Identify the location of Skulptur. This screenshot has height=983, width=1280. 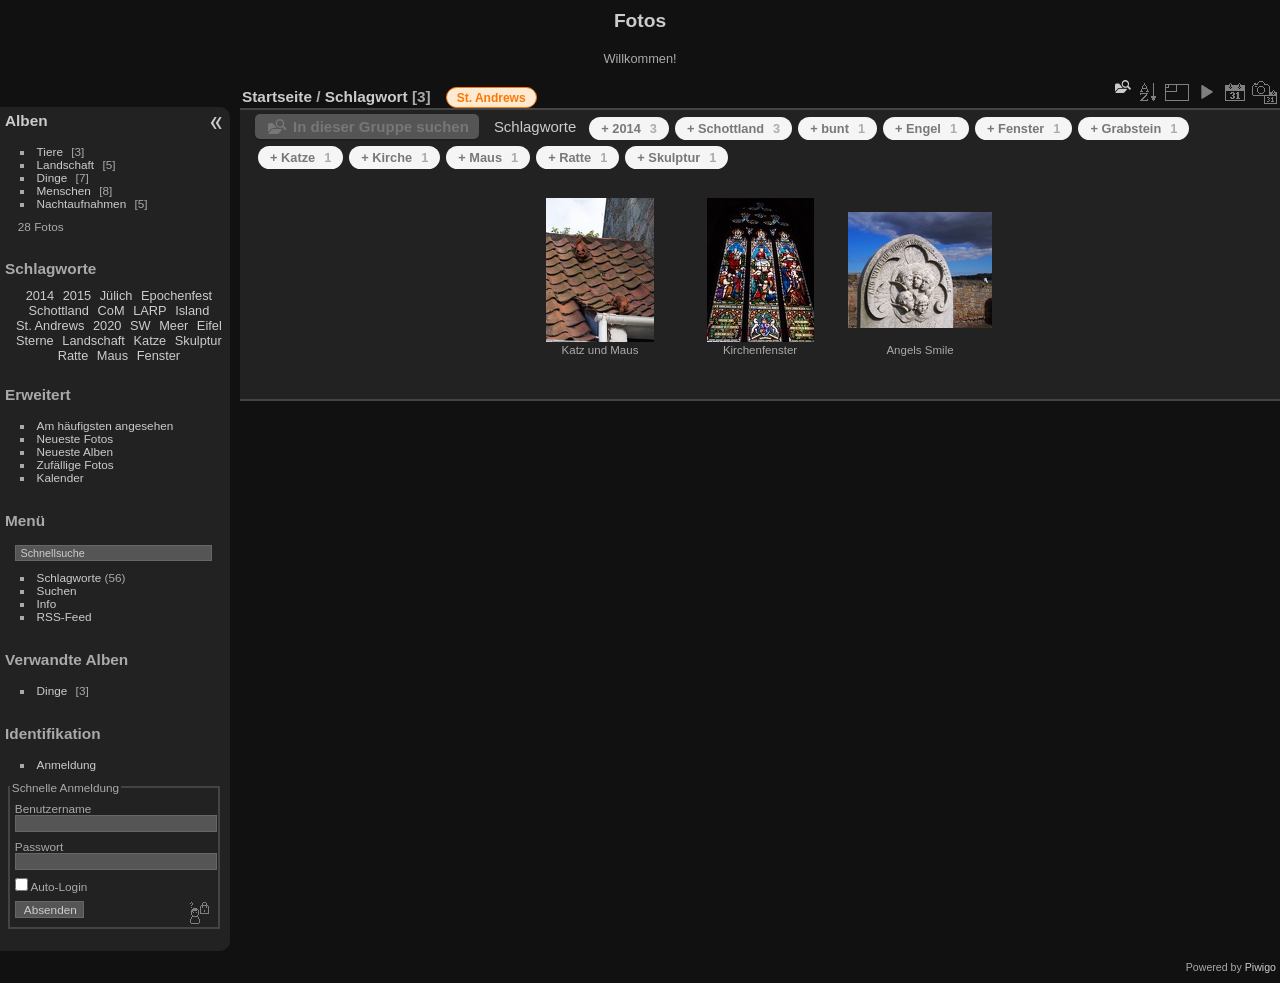
(198, 340).